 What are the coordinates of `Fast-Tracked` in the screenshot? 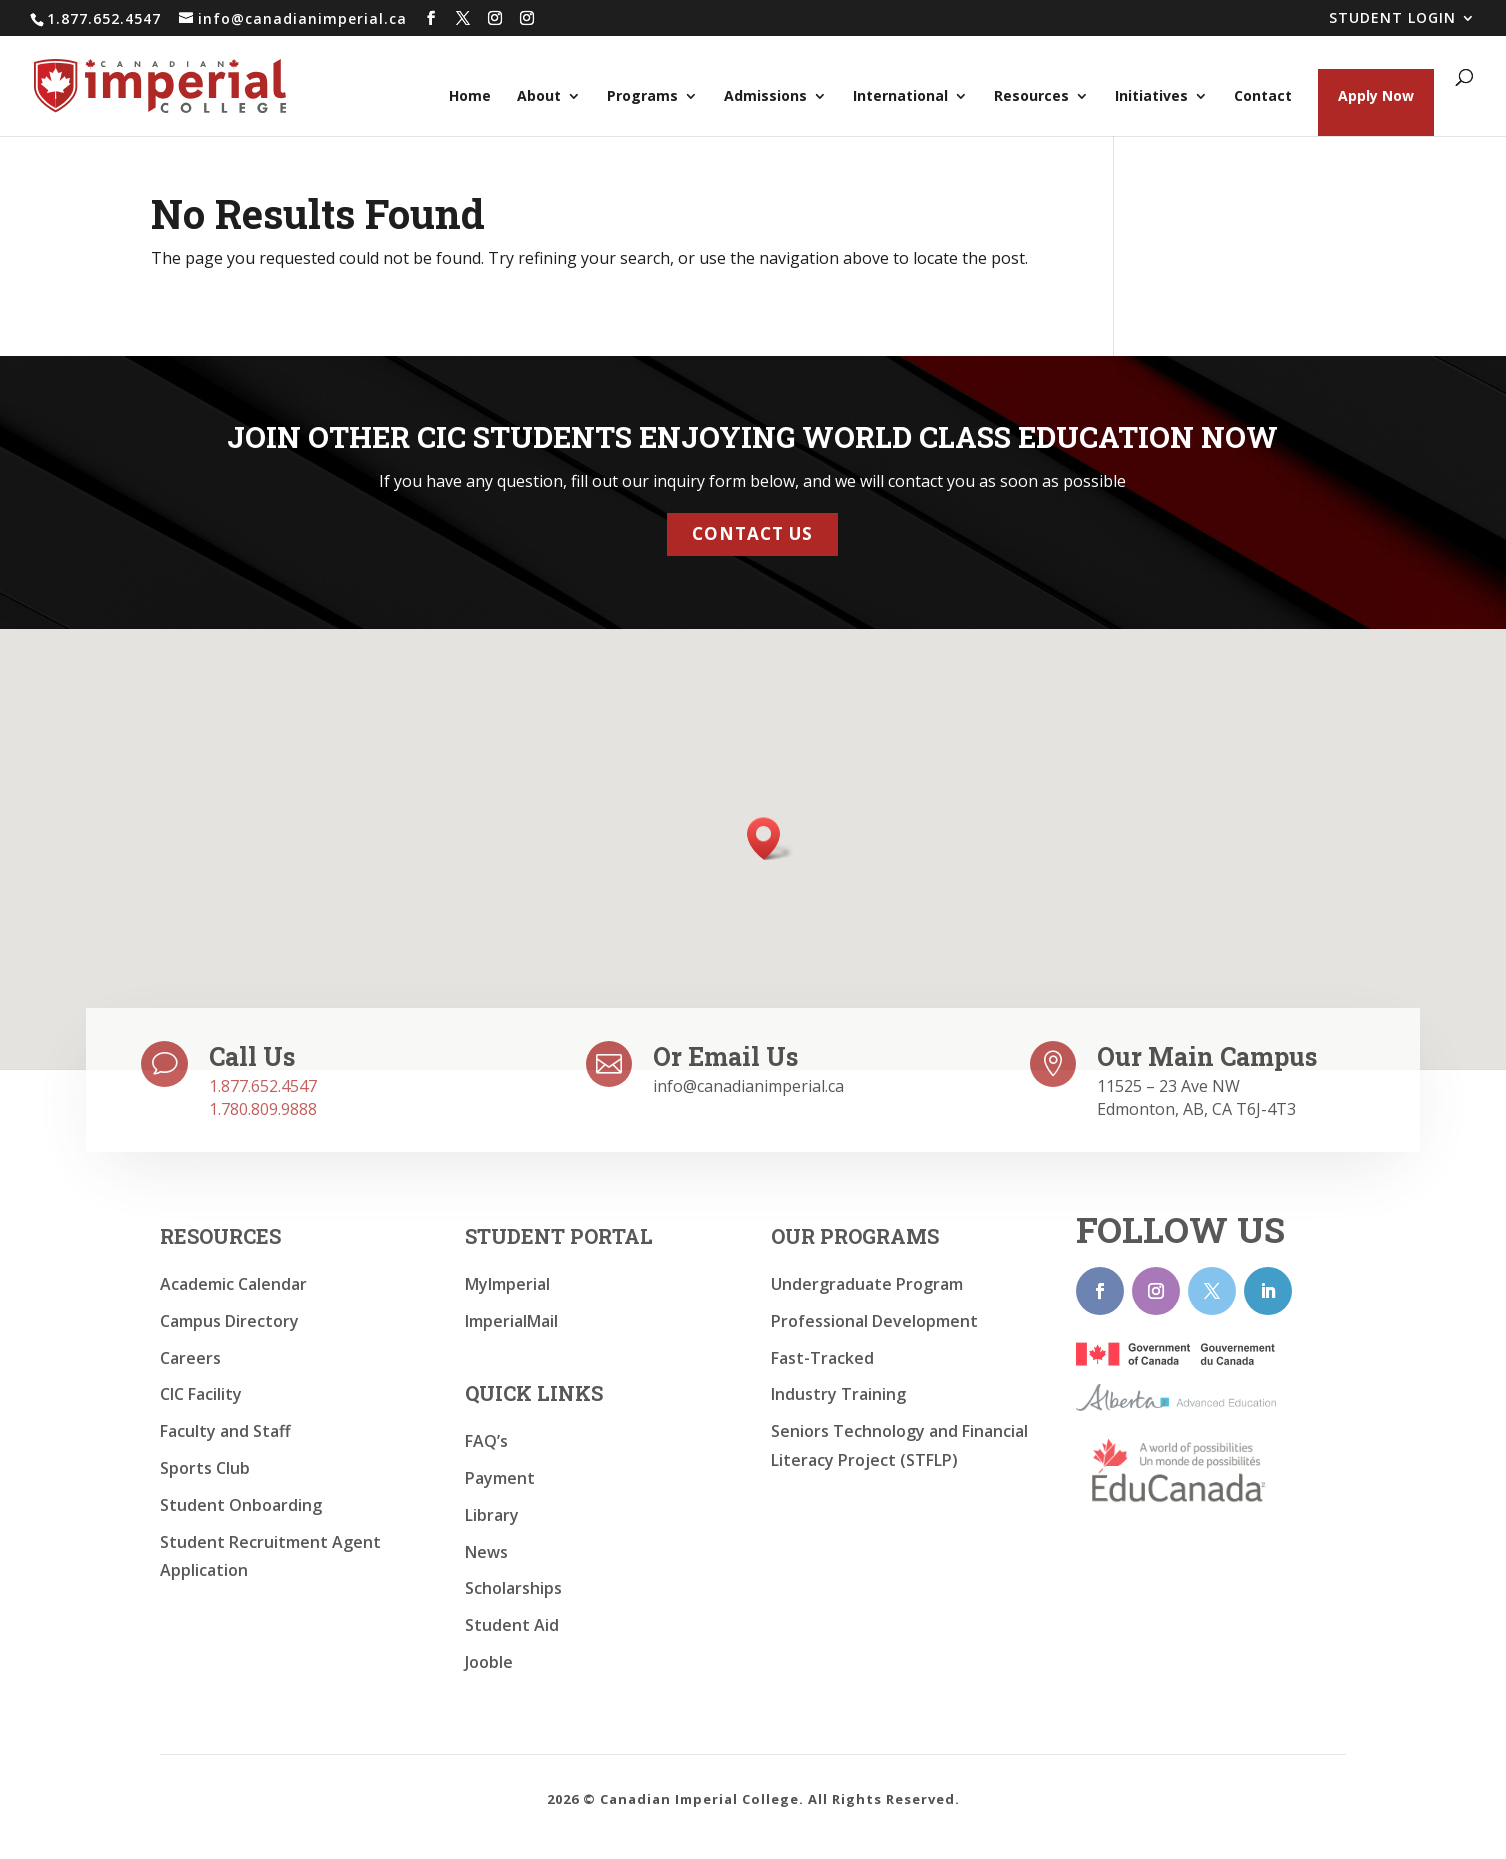 It's located at (822, 1358).